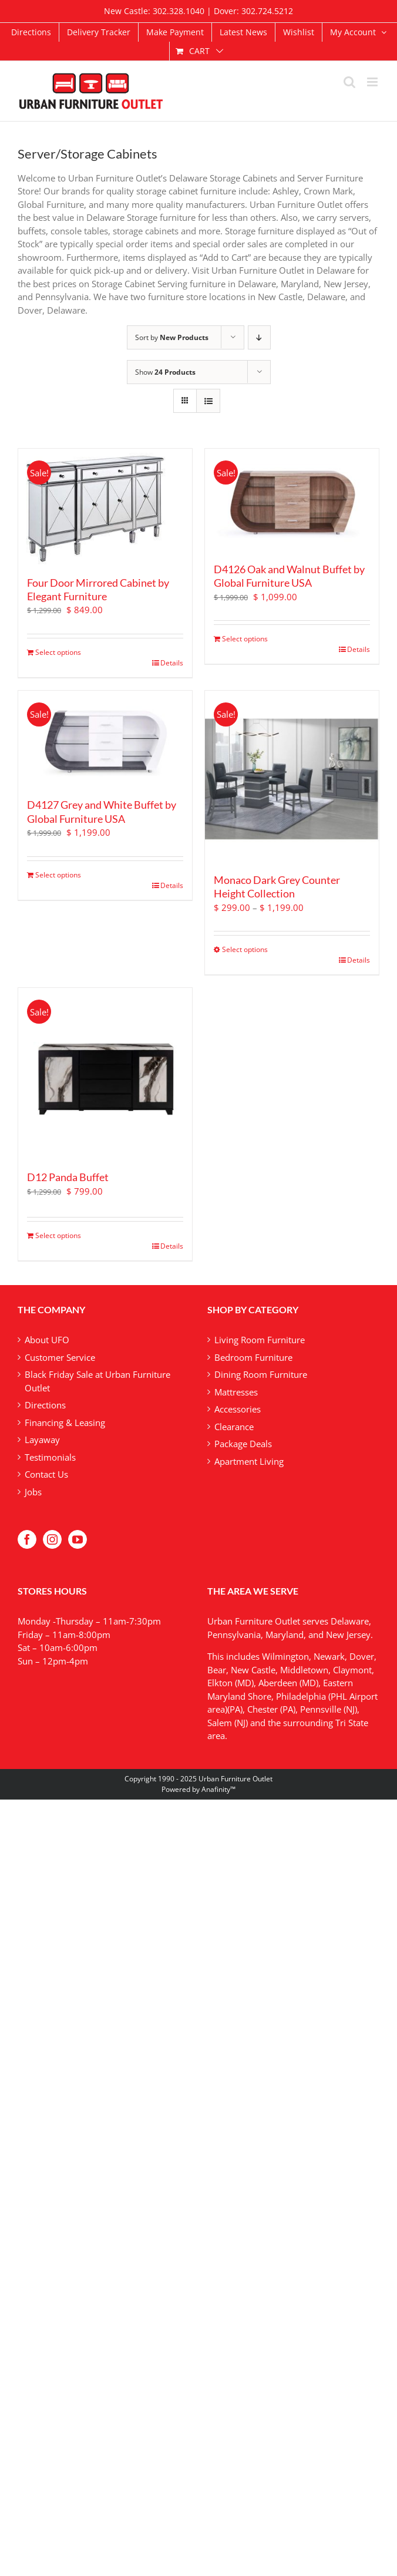 The image size is (397, 2576). I want to click on Customer Service, so click(60, 1357).